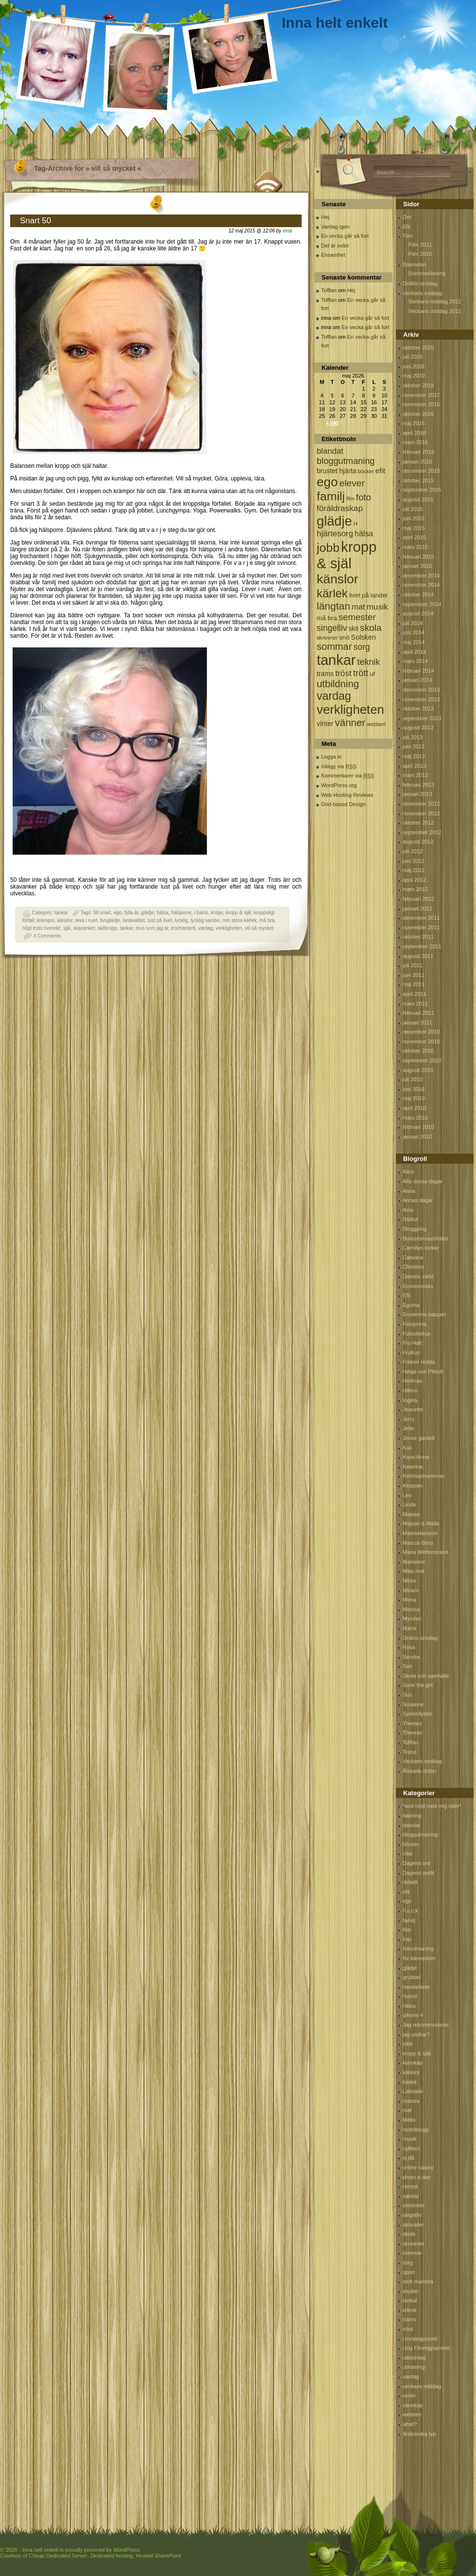 This screenshot has height=2576, width=476. Describe the element at coordinates (422, 2386) in the screenshot. I see `veckans middag` at that location.